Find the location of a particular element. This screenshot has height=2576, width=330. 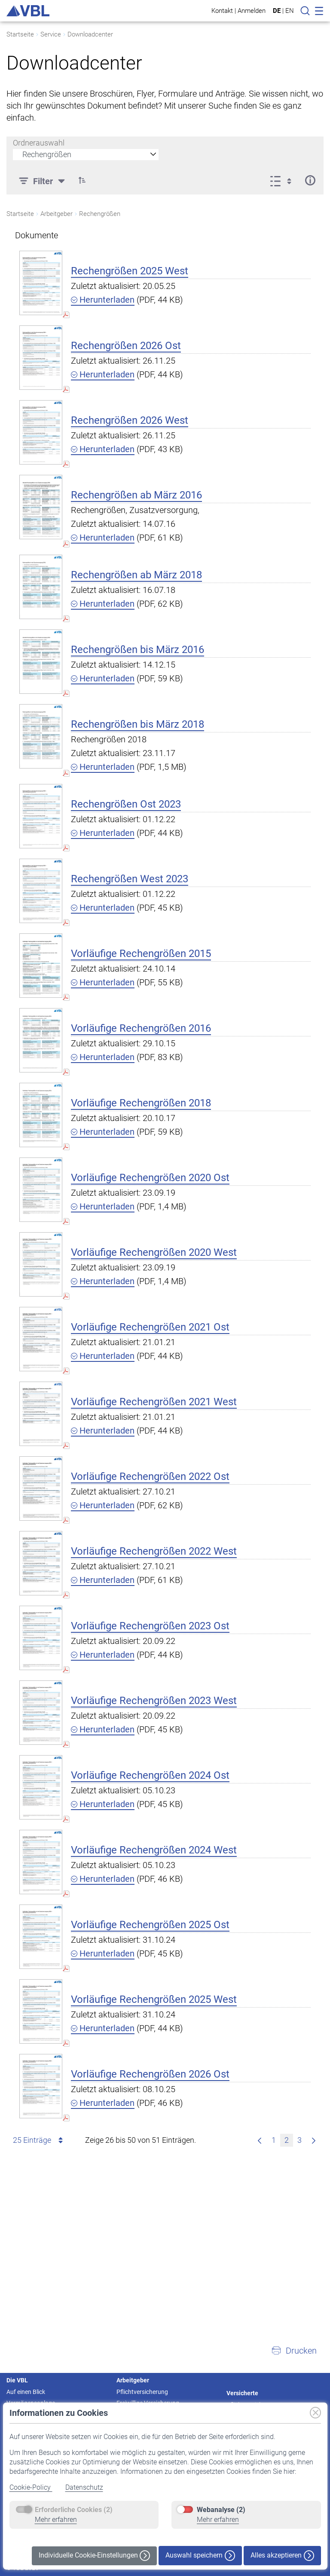

Vorläufige Rechengrößen 2025 West is located at coordinates (154, 1999).